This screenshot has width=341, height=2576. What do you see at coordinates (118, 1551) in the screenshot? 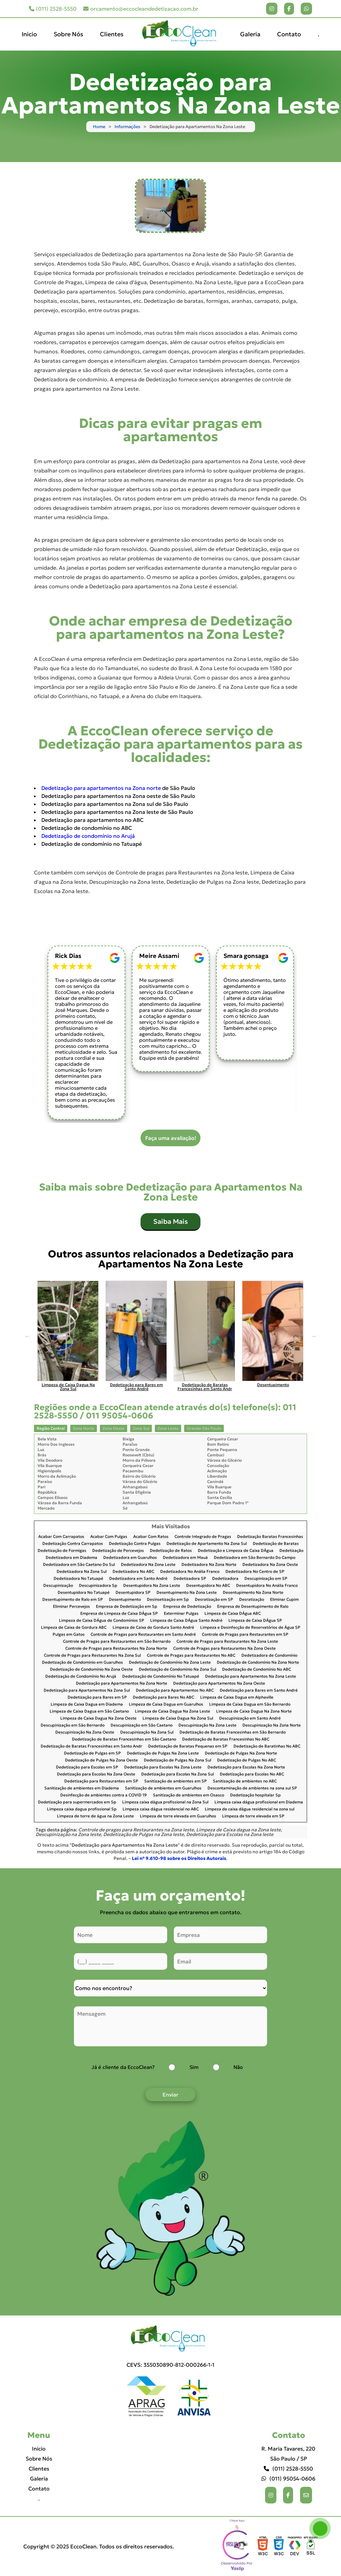
I see `Dedetização de Percevejos` at bounding box center [118, 1551].